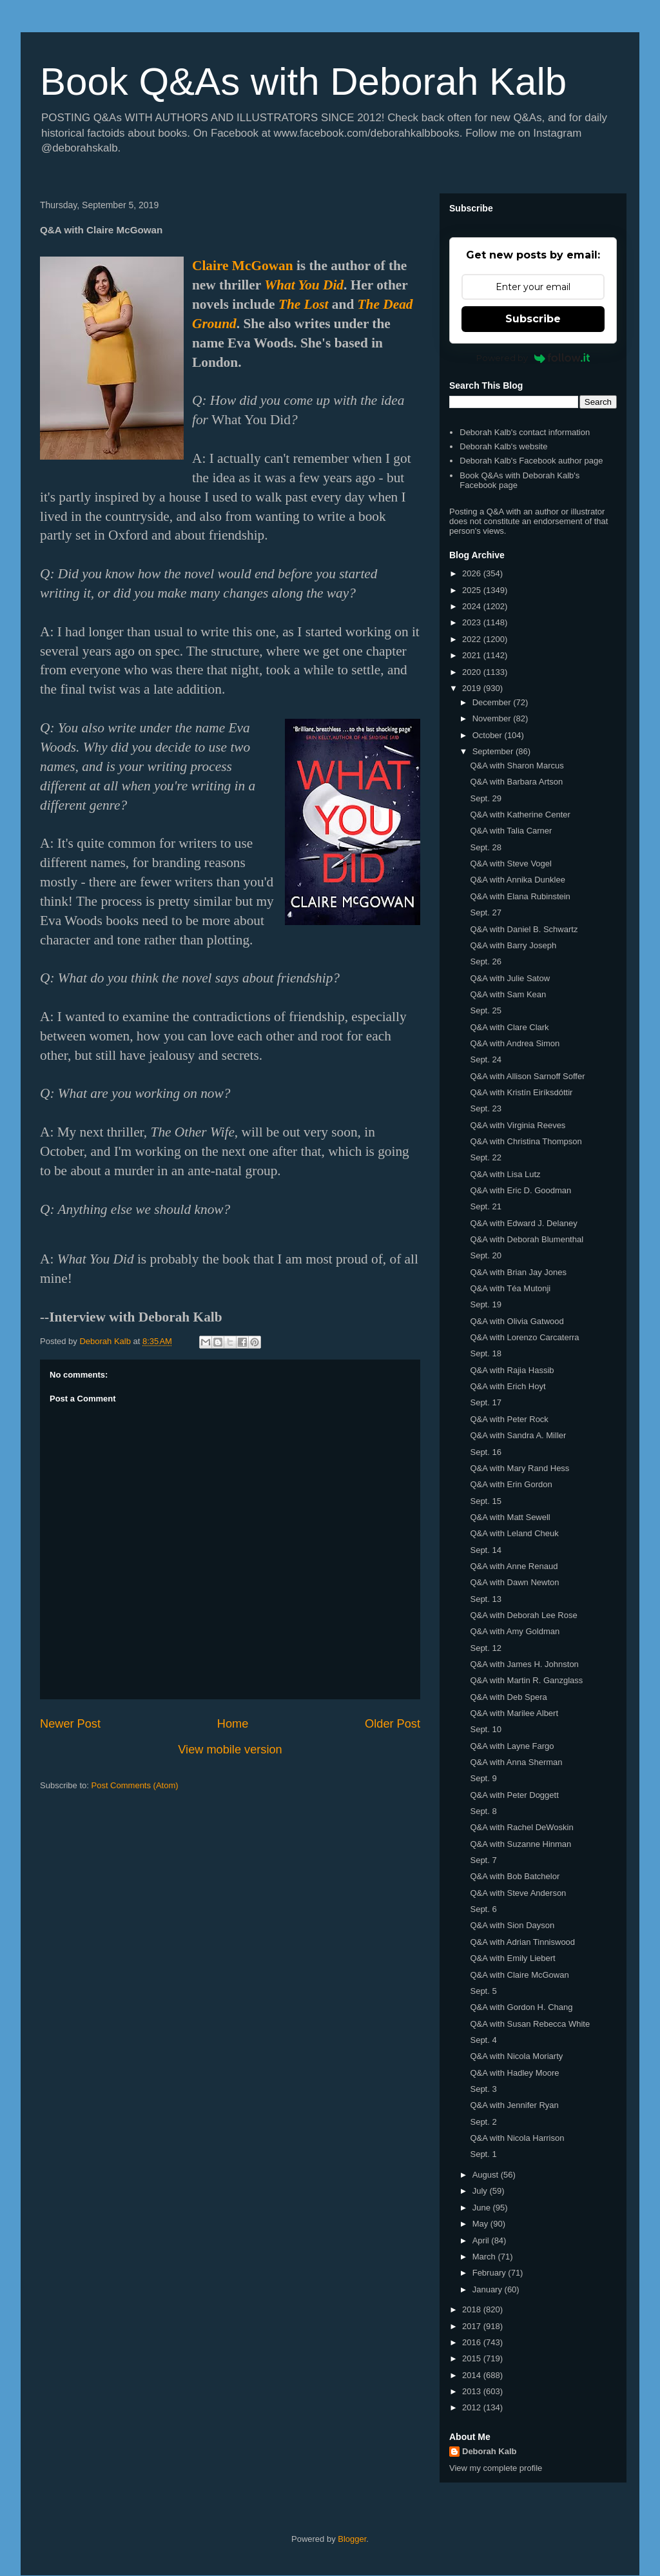 The width and height of the screenshot is (660, 2576). I want to click on Q&A with Adrian Tinniswood, so click(522, 1942).